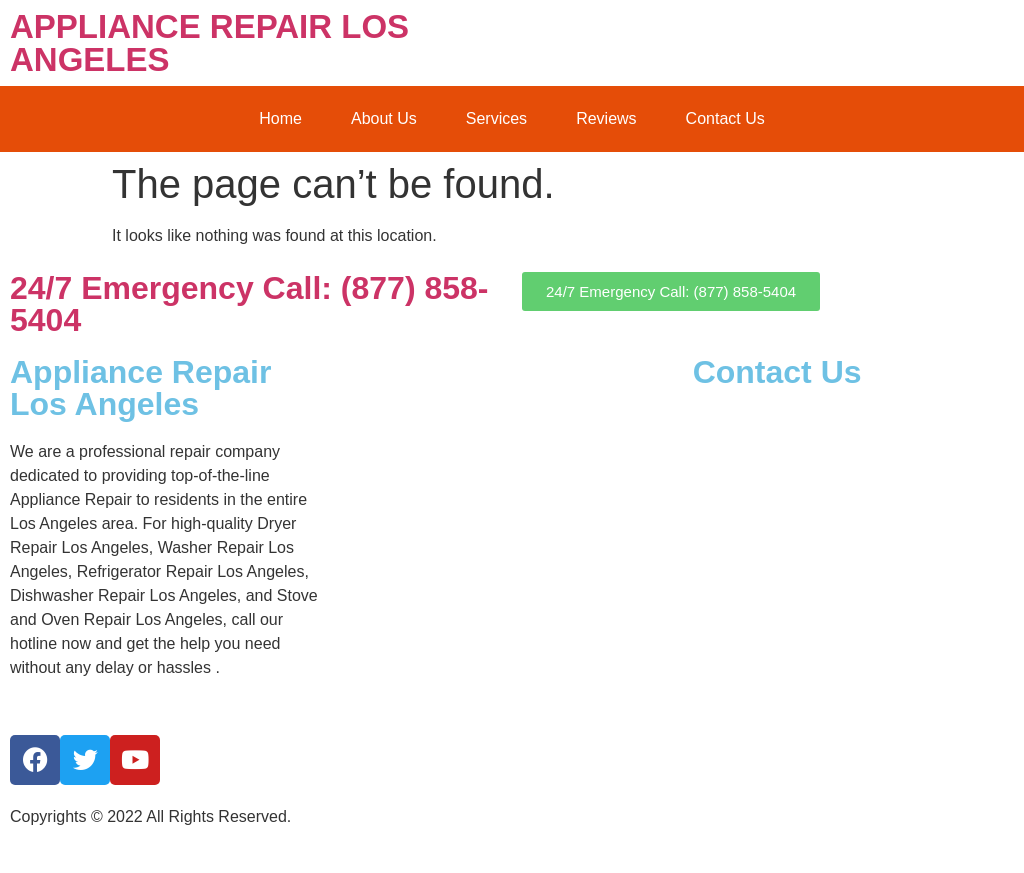  What do you see at coordinates (606, 118) in the screenshot?
I see `Reviews` at bounding box center [606, 118].